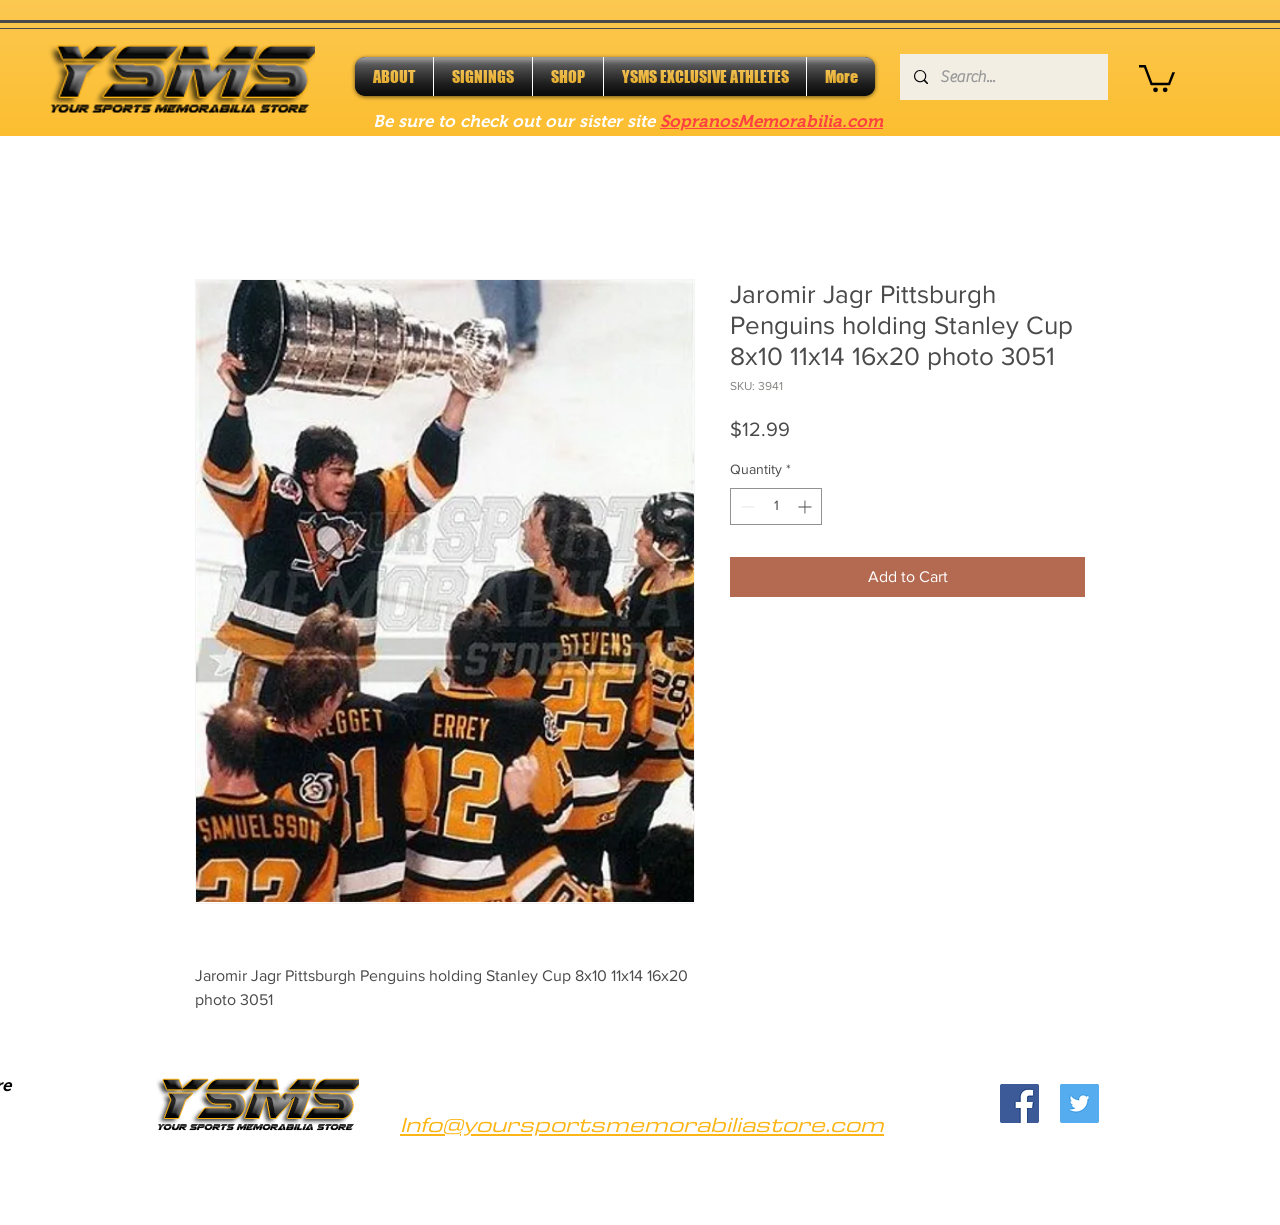  Describe the element at coordinates (1079, 1103) in the screenshot. I see `[Twitter]` at that location.